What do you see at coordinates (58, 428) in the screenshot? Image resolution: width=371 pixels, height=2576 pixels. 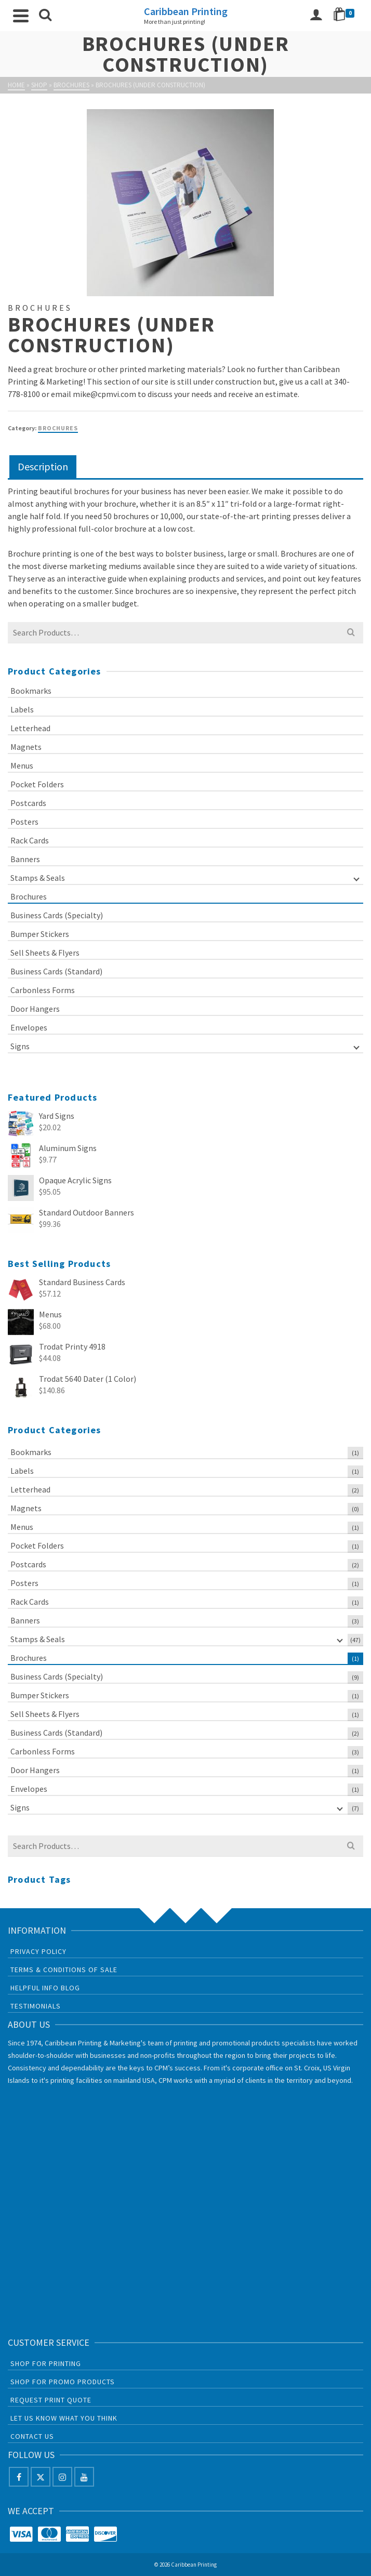 I see `Brochures` at bounding box center [58, 428].